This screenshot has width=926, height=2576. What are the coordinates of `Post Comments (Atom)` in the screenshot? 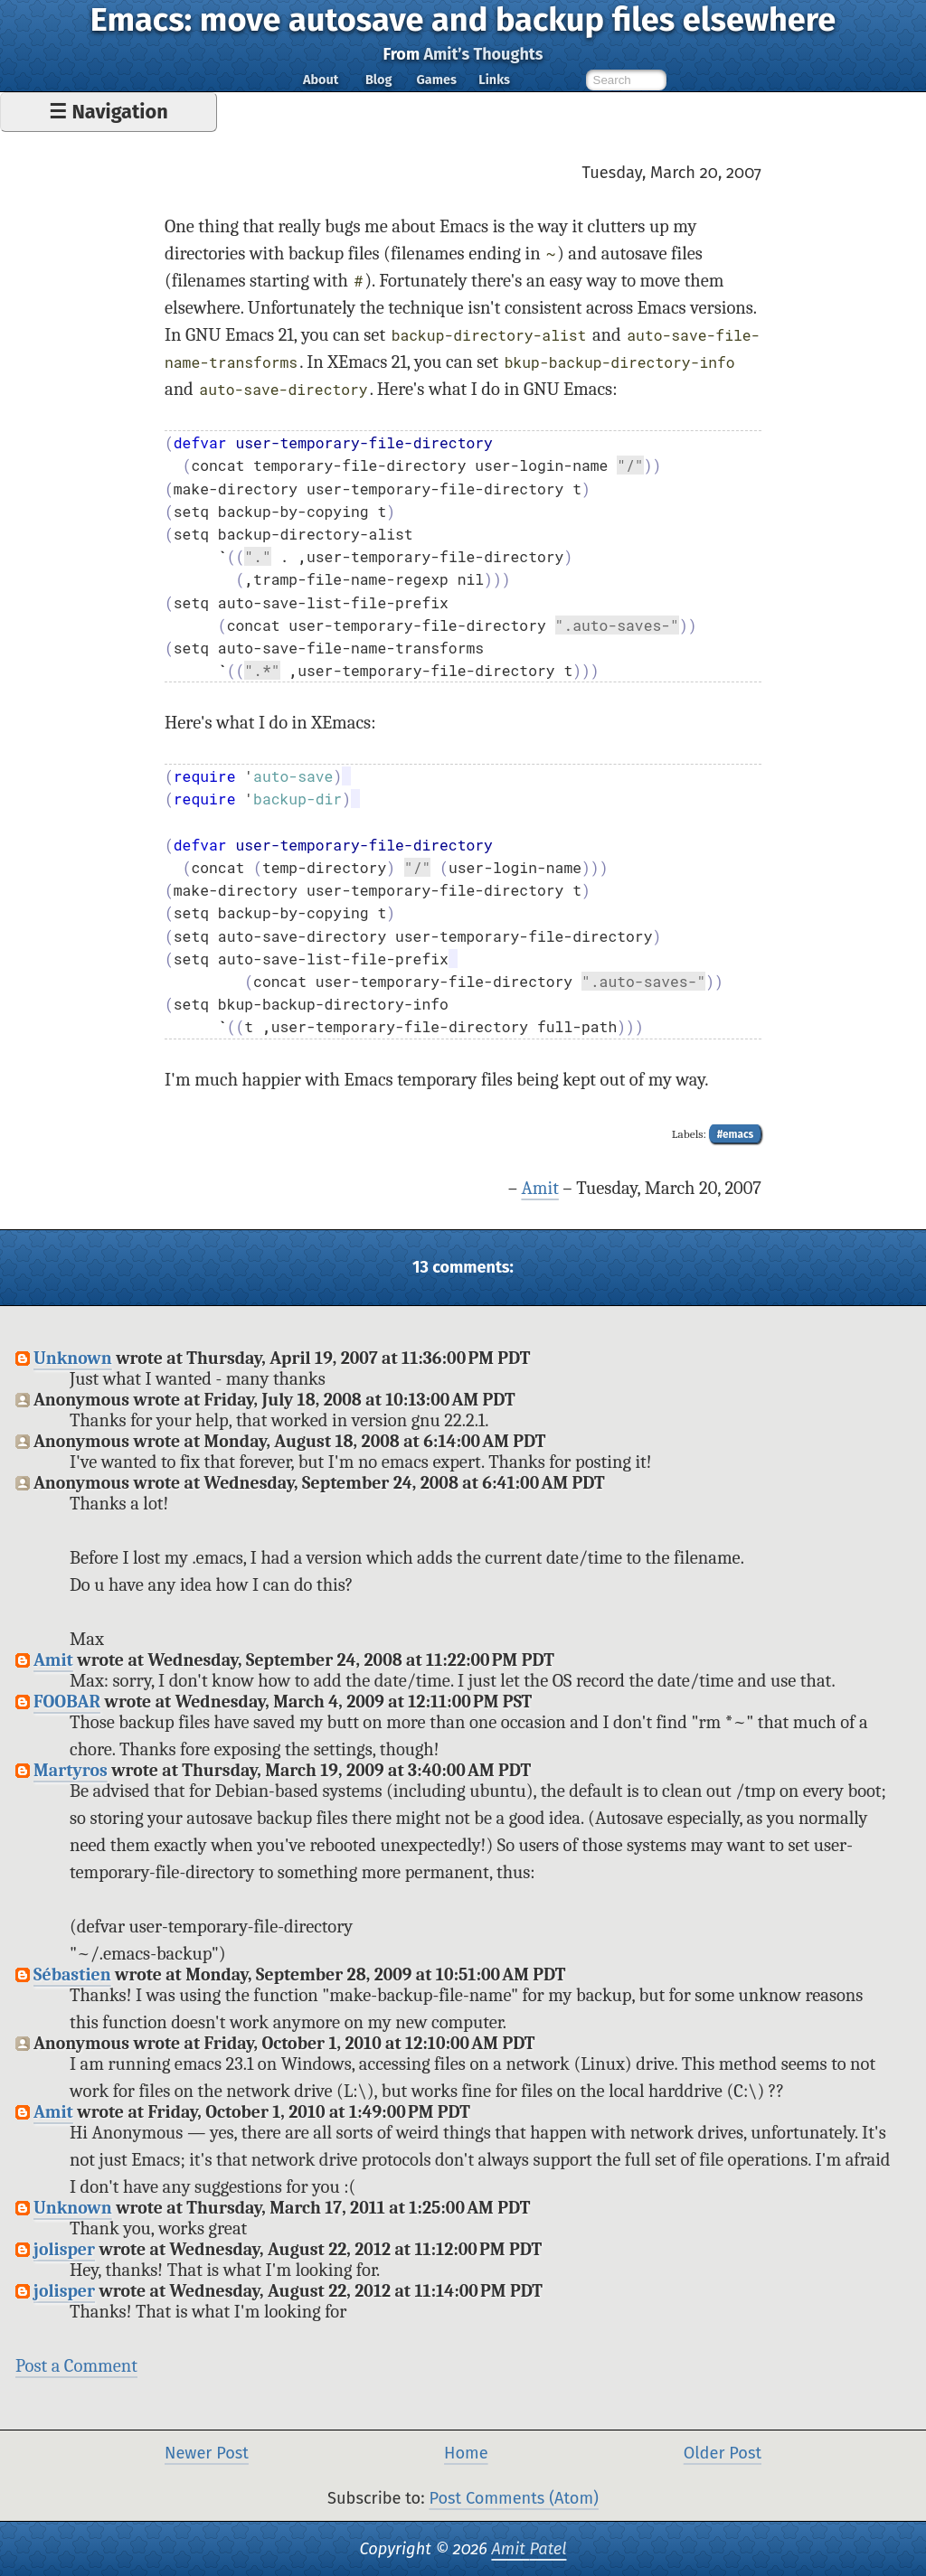 It's located at (513, 2498).